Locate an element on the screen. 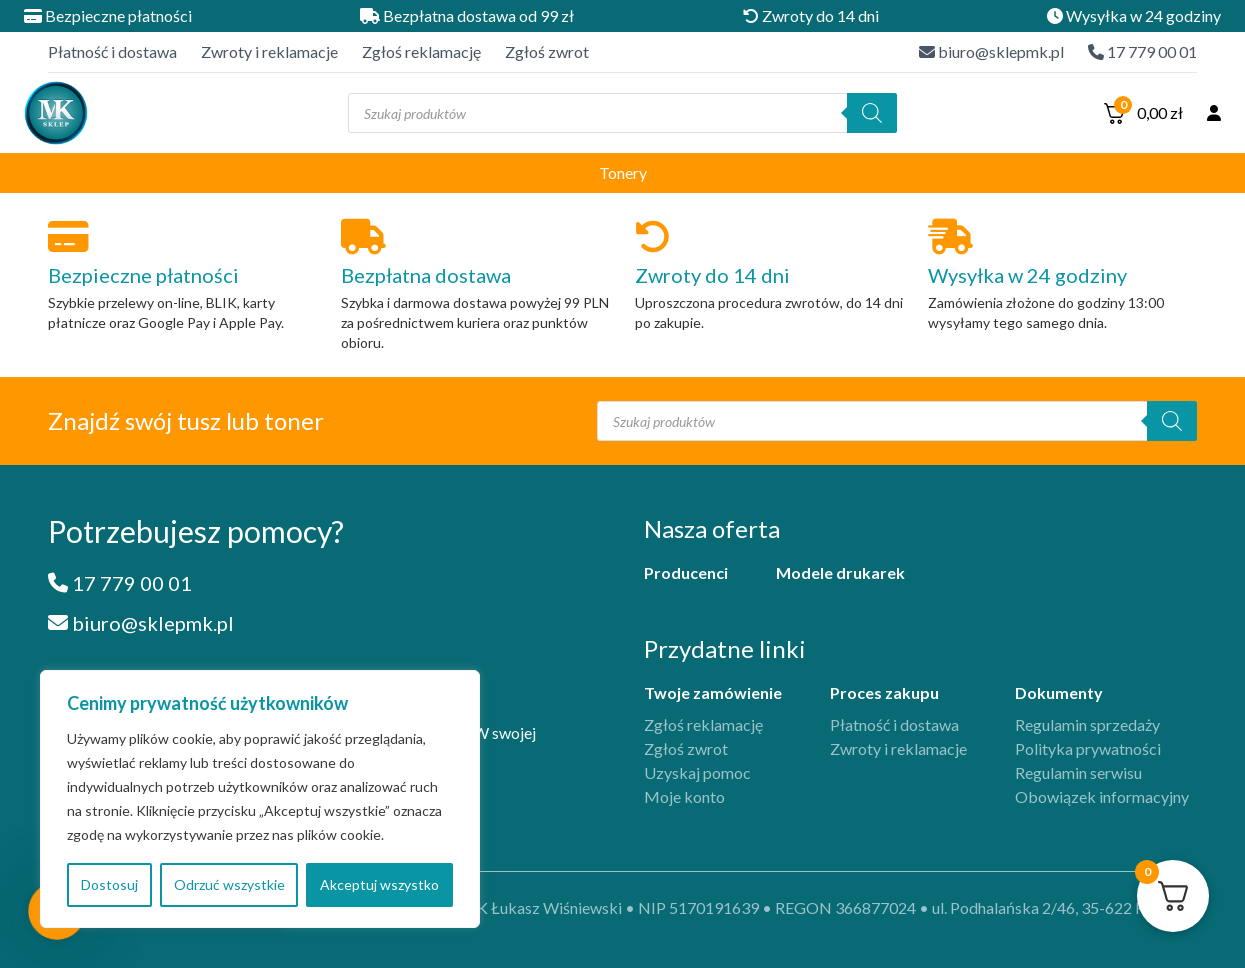 This screenshot has height=968, width=1245. Moje konto is located at coordinates (684, 796).